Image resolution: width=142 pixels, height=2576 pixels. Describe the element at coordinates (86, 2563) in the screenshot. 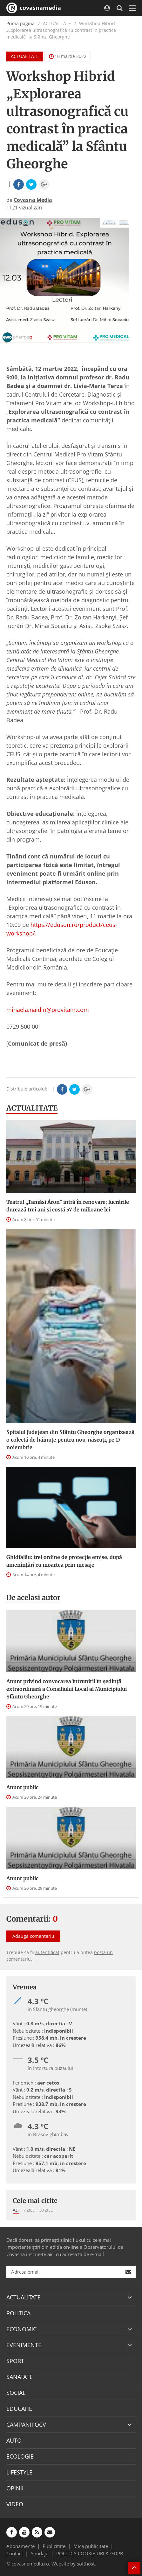

I see `softhost` at that location.